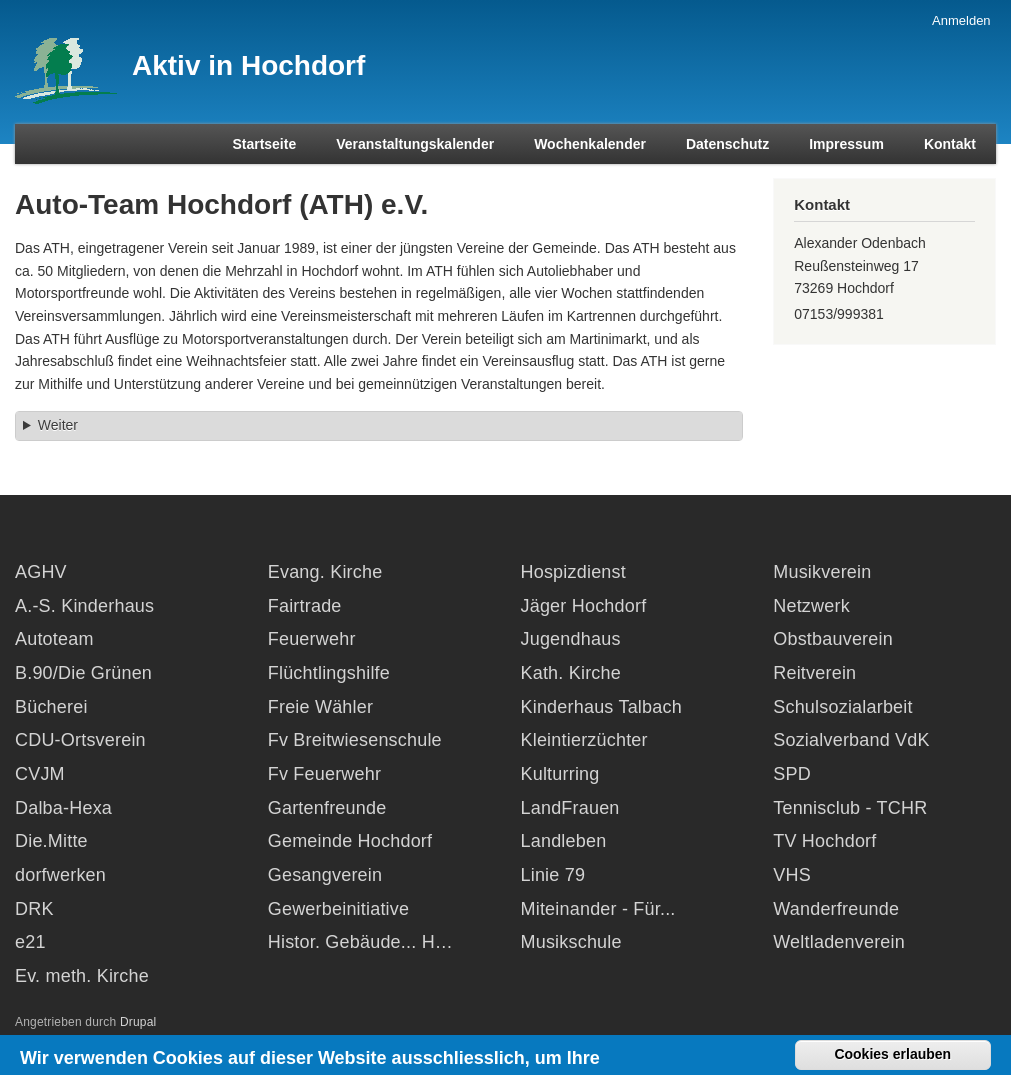 The image size is (1011, 1075). What do you see at coordinates (814, 673) in the screenshot?
I see `Reitverein` at bounding box center [814, 673].